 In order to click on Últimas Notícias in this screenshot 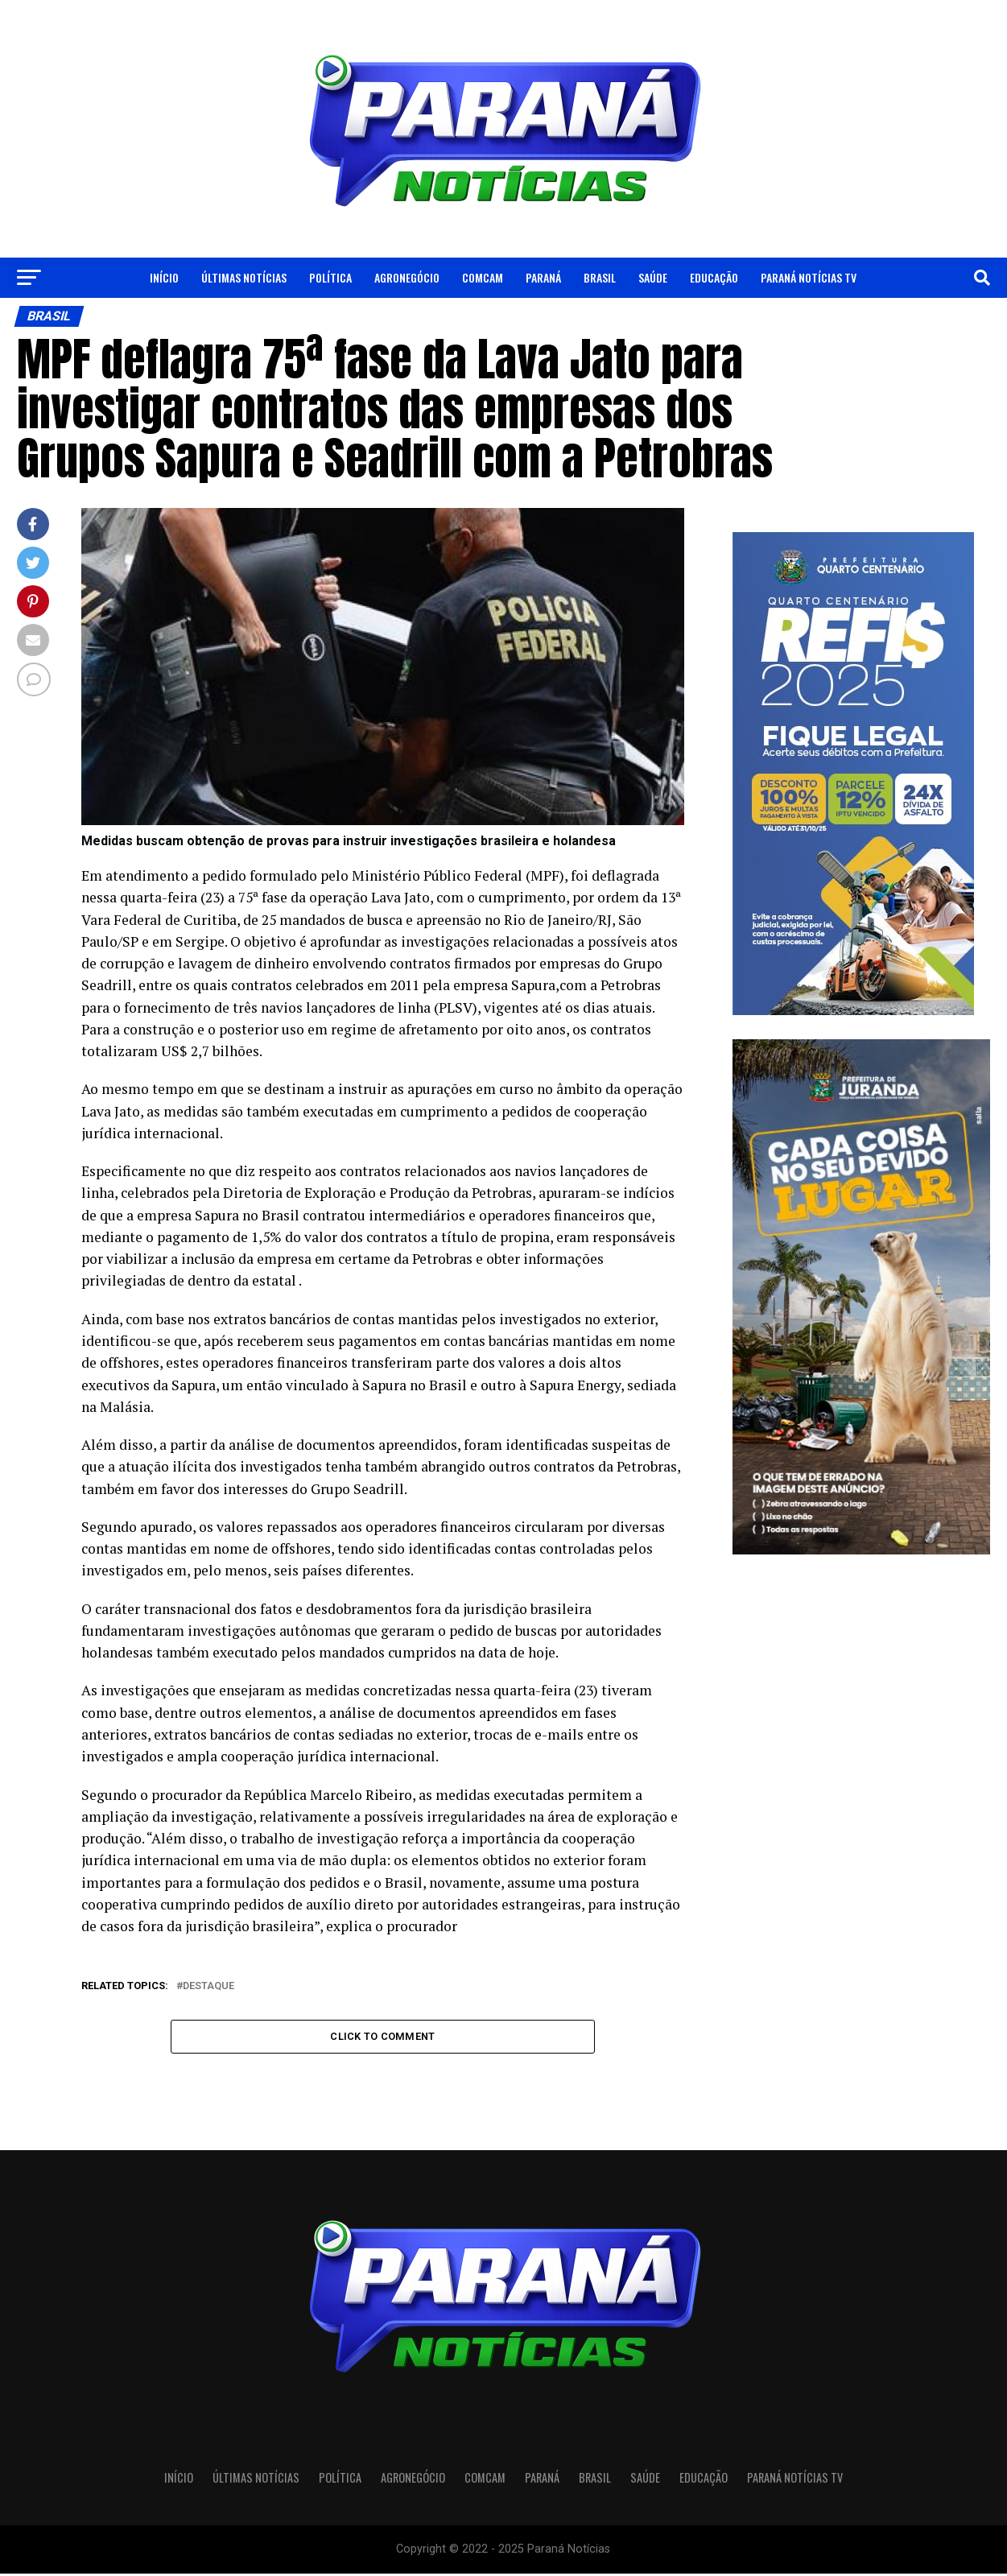, I will do `click(244, 277)`.